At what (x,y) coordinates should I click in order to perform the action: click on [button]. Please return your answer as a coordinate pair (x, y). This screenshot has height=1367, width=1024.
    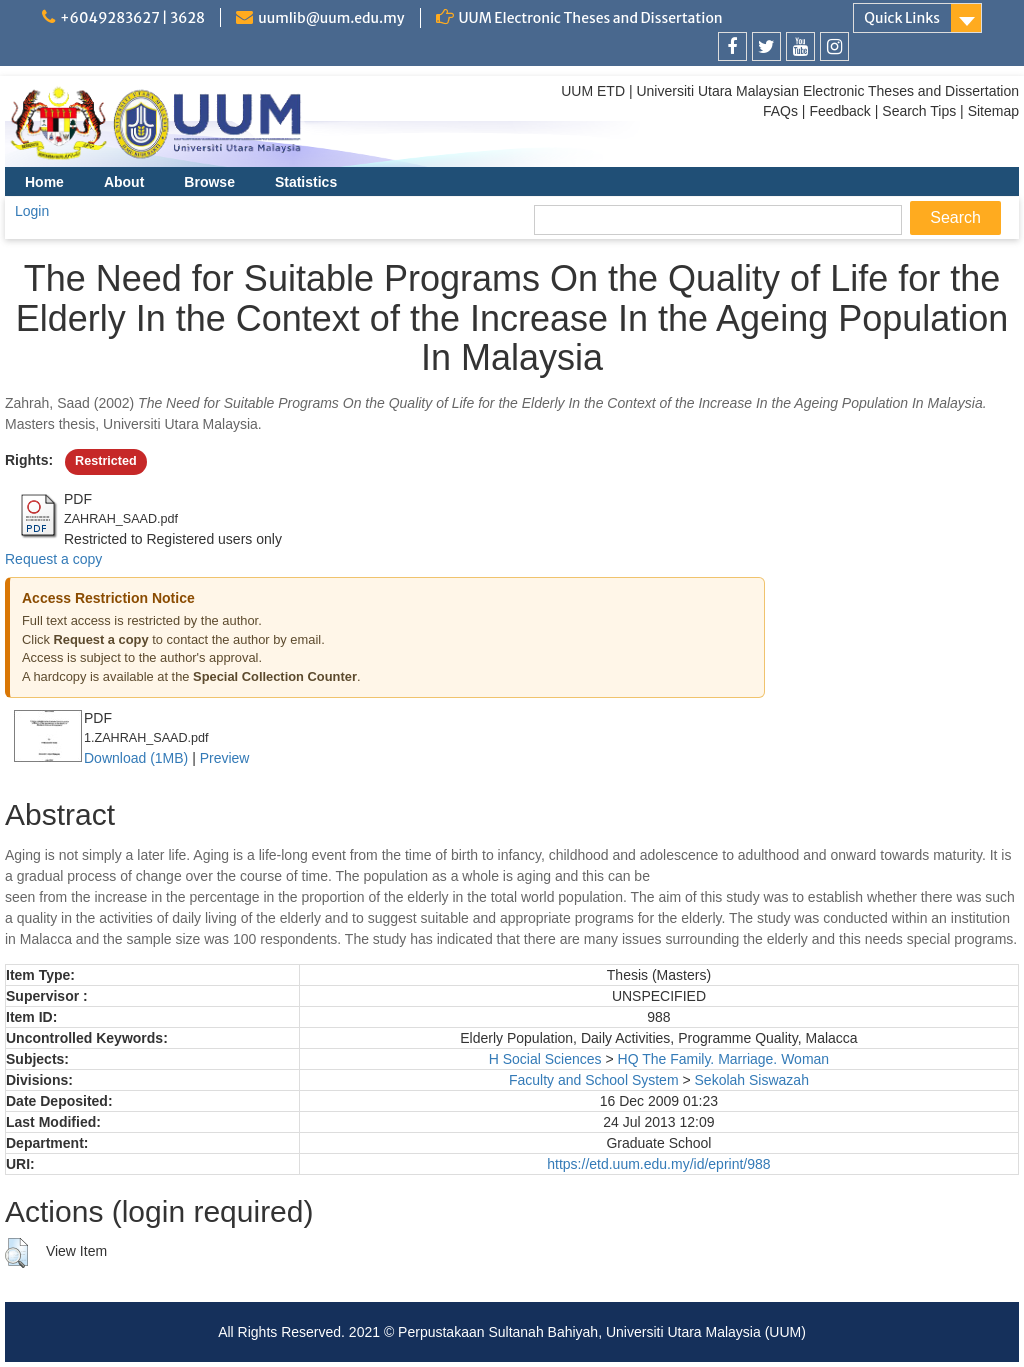
    Looking at the image, I should click on (16, 1253).